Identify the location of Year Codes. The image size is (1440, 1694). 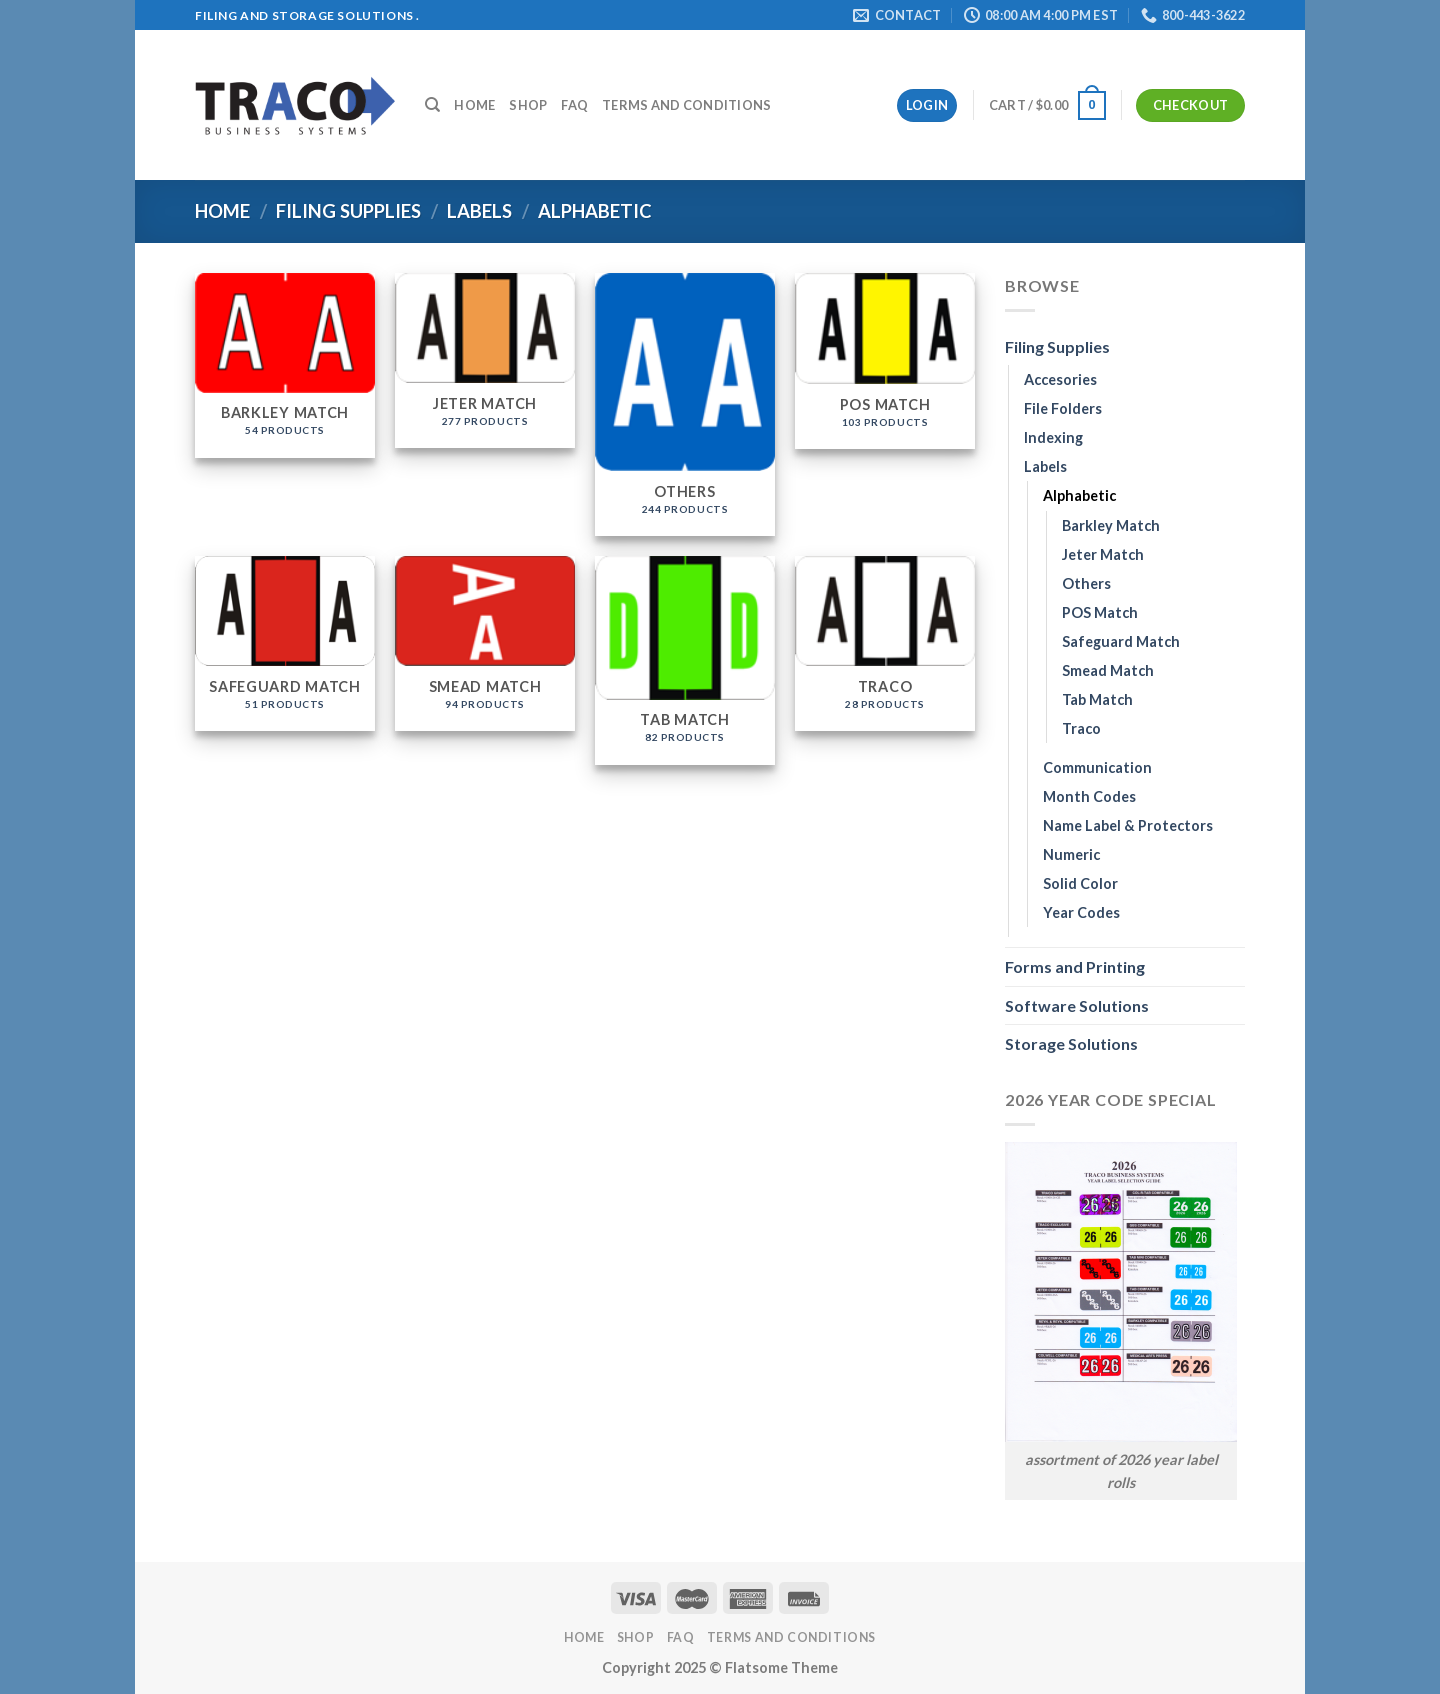
(1081, 912).